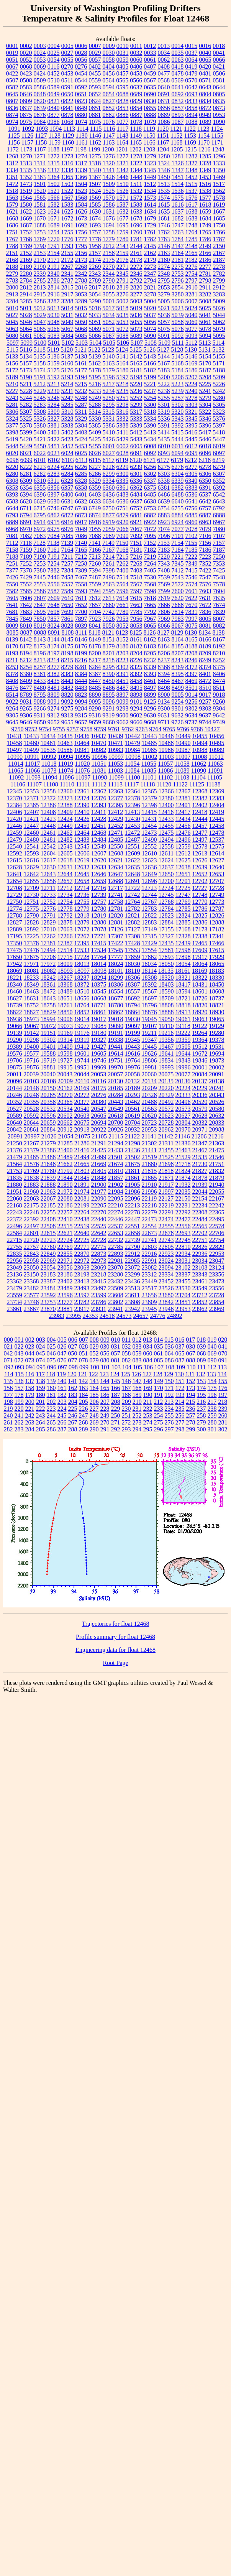  I want to click on 081, so click(115, 1360).